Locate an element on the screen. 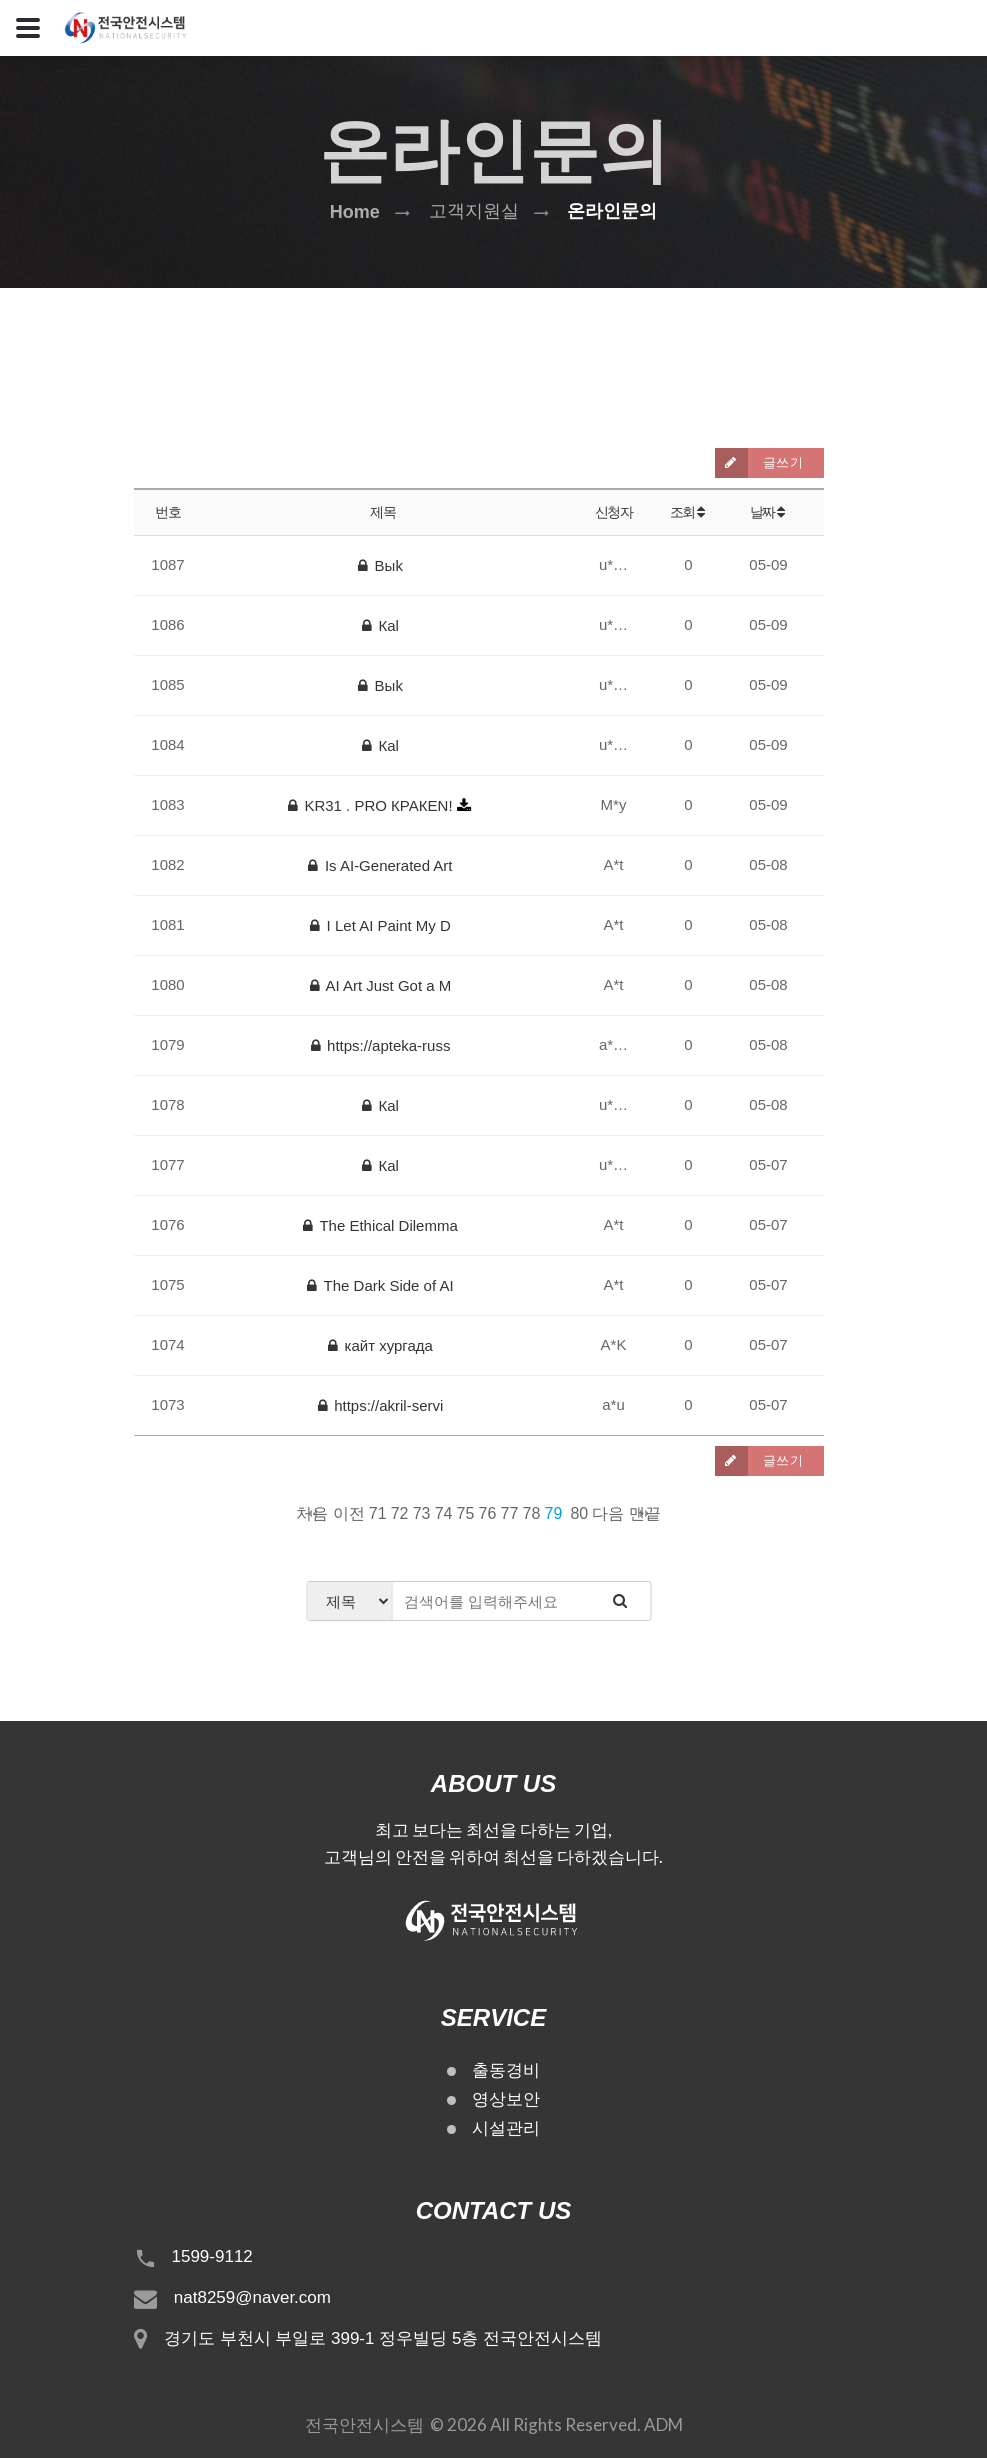  시설관리 is located at coordinates (506, 2128).